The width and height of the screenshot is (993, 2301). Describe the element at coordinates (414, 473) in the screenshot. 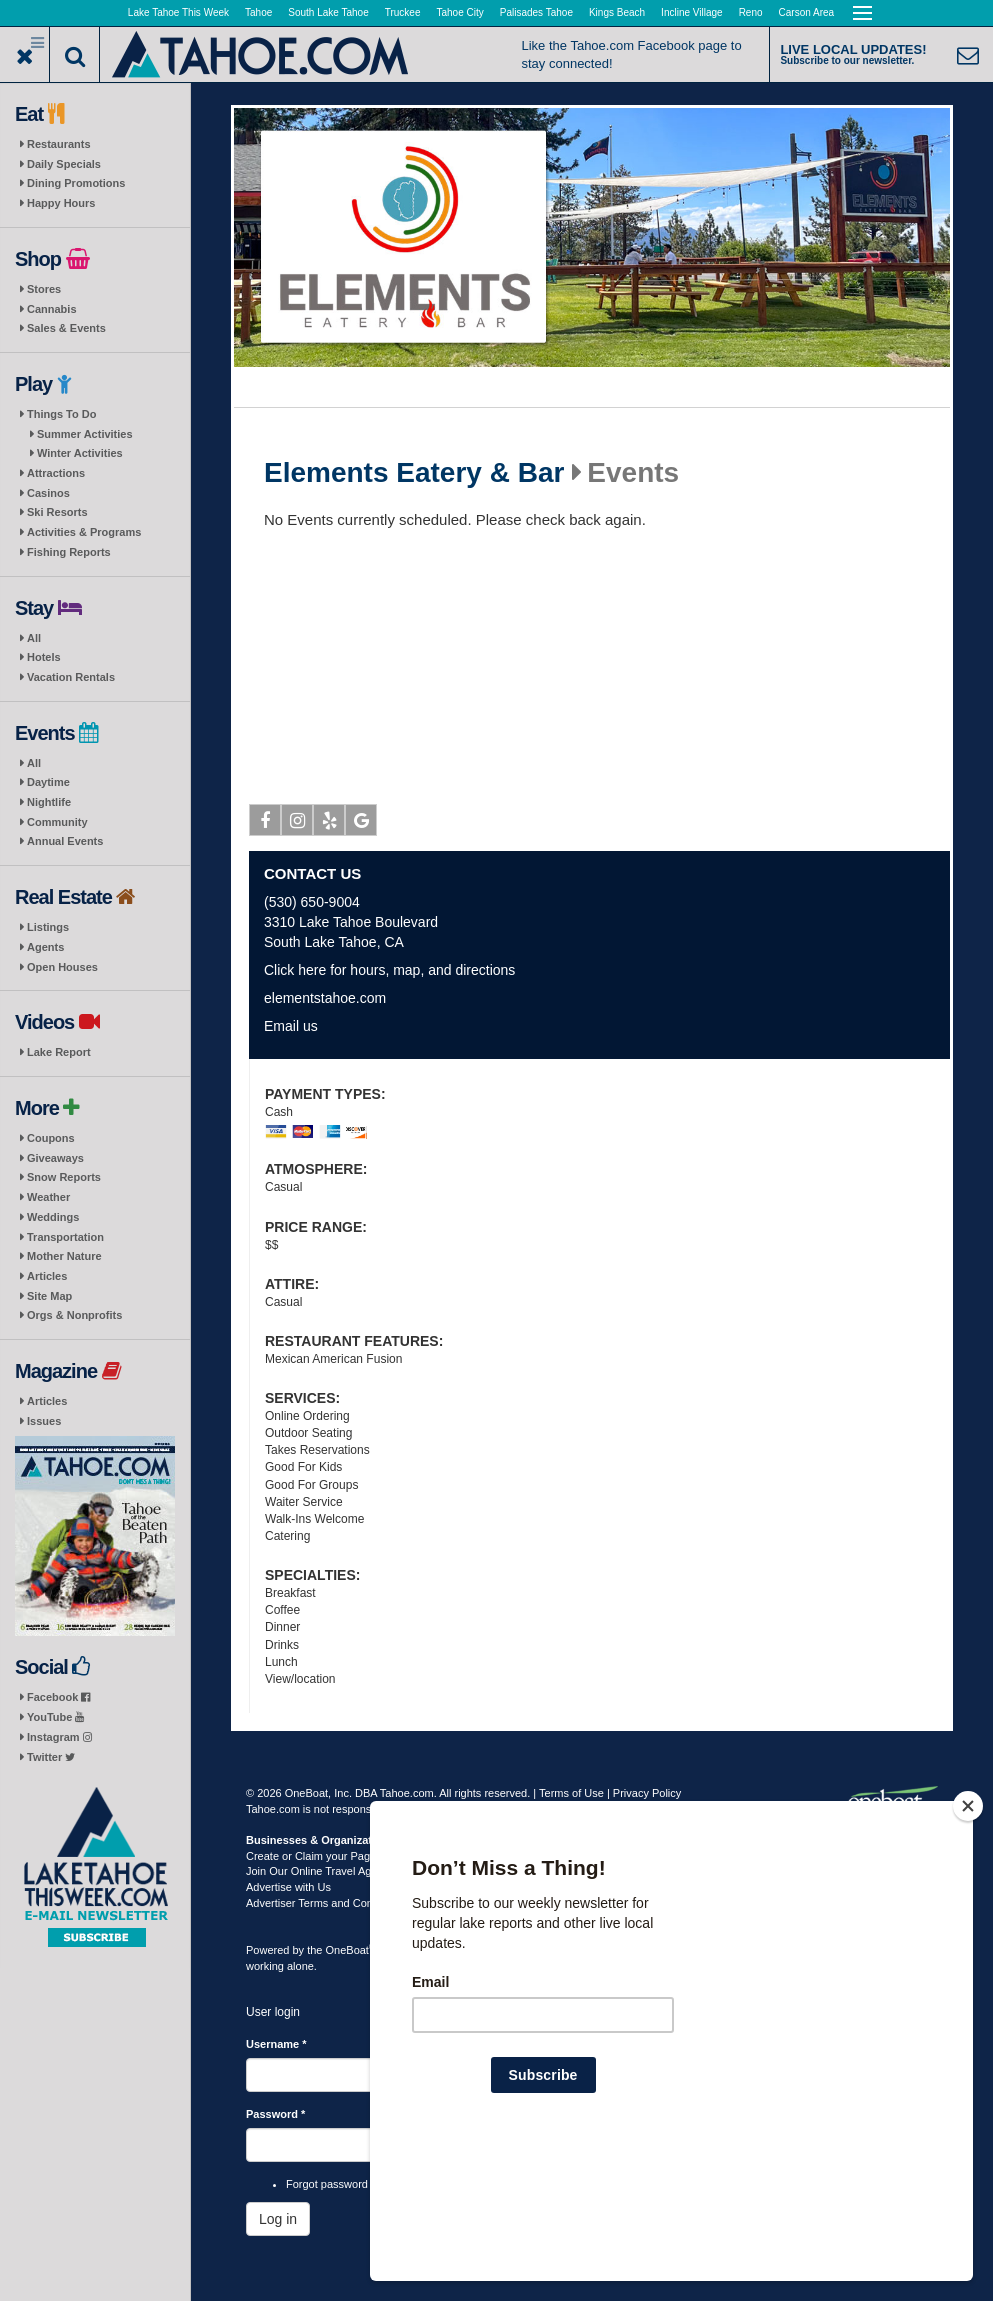

I see `Elements Eatery & Bar` at that location.